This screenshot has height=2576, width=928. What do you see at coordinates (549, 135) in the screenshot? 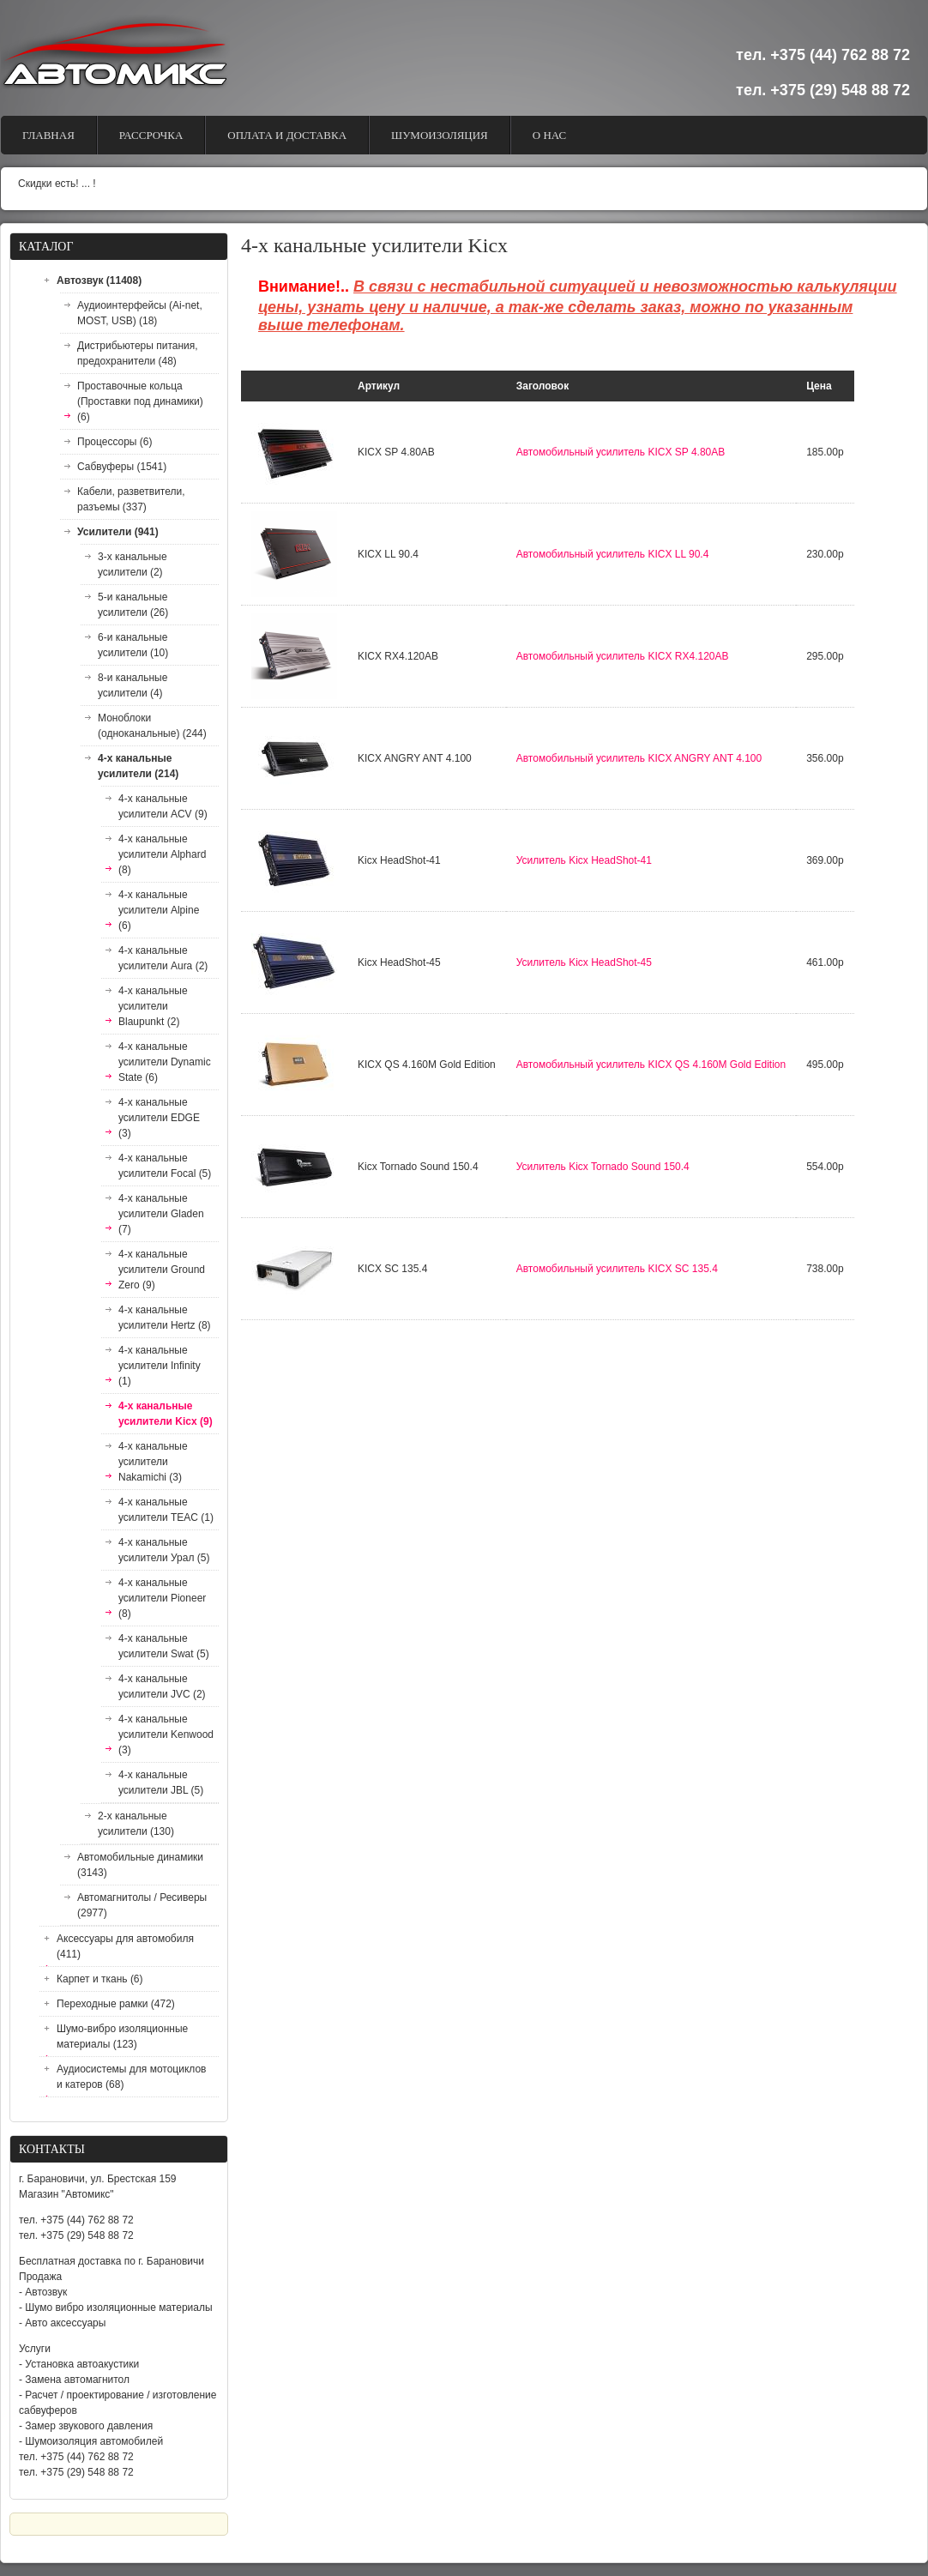
I see `О Нас` at bounding box center [549, 135].